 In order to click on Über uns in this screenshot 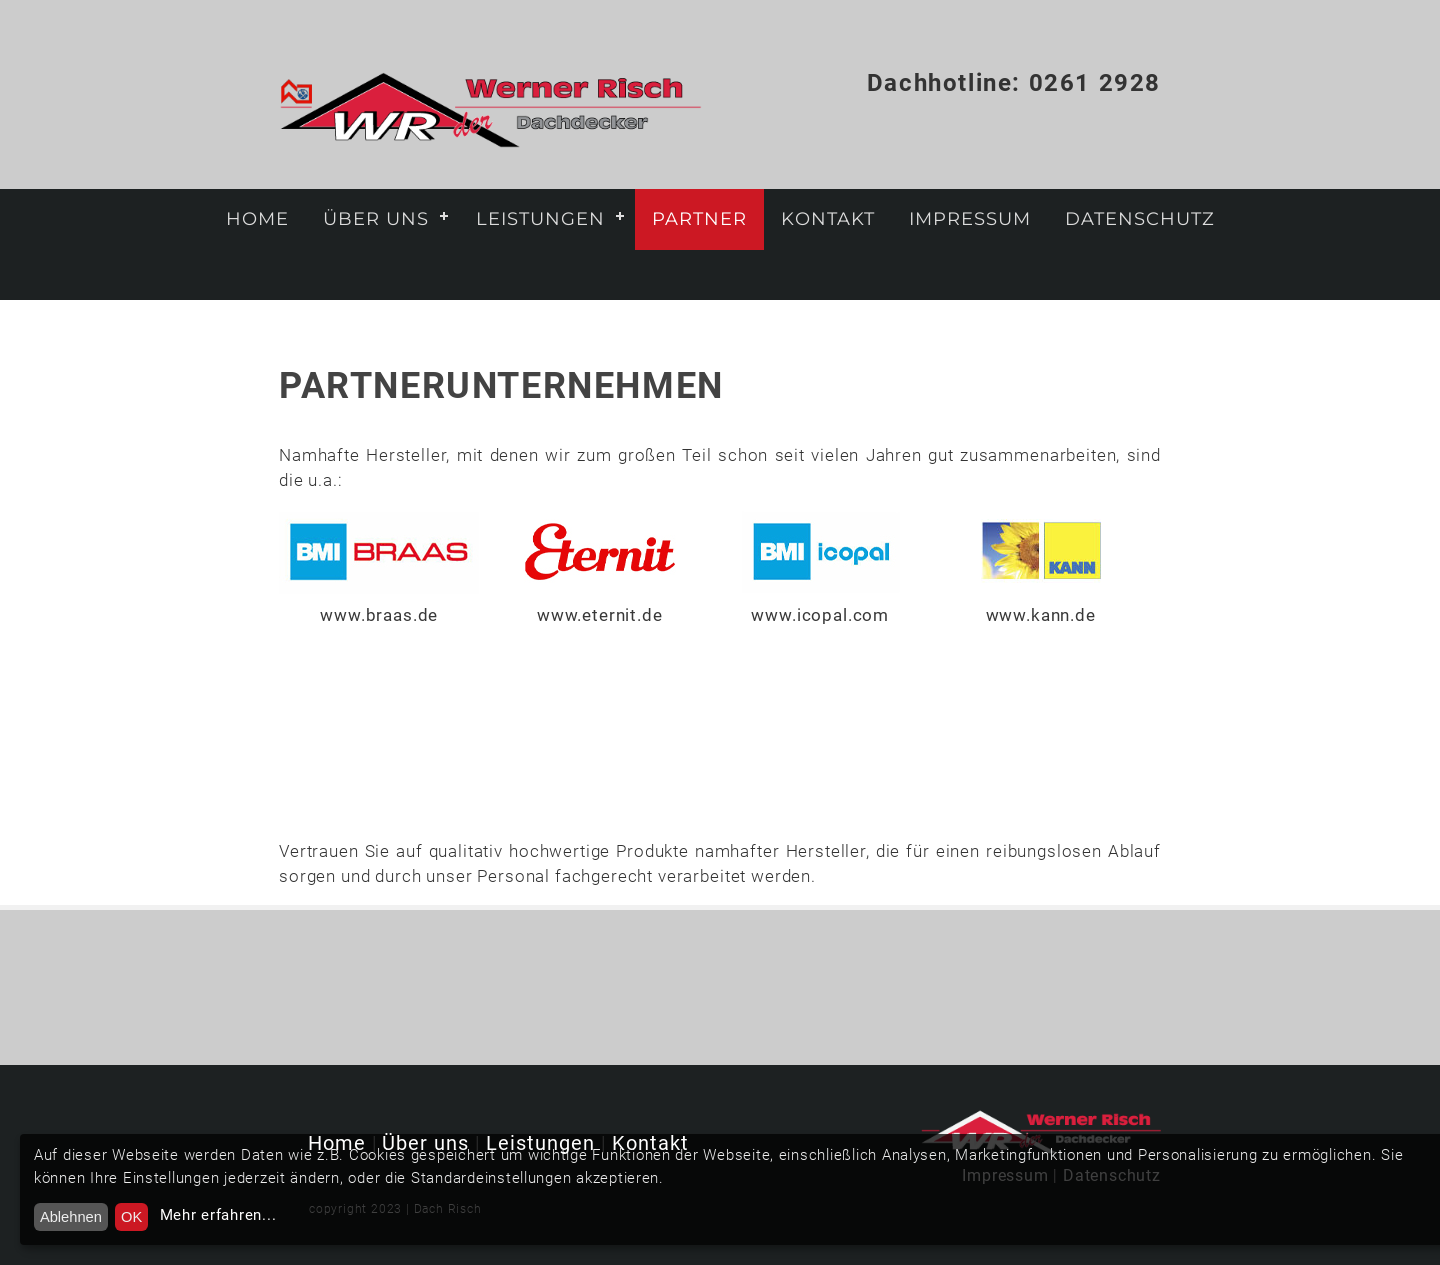, I will do `click(376, 219)`.